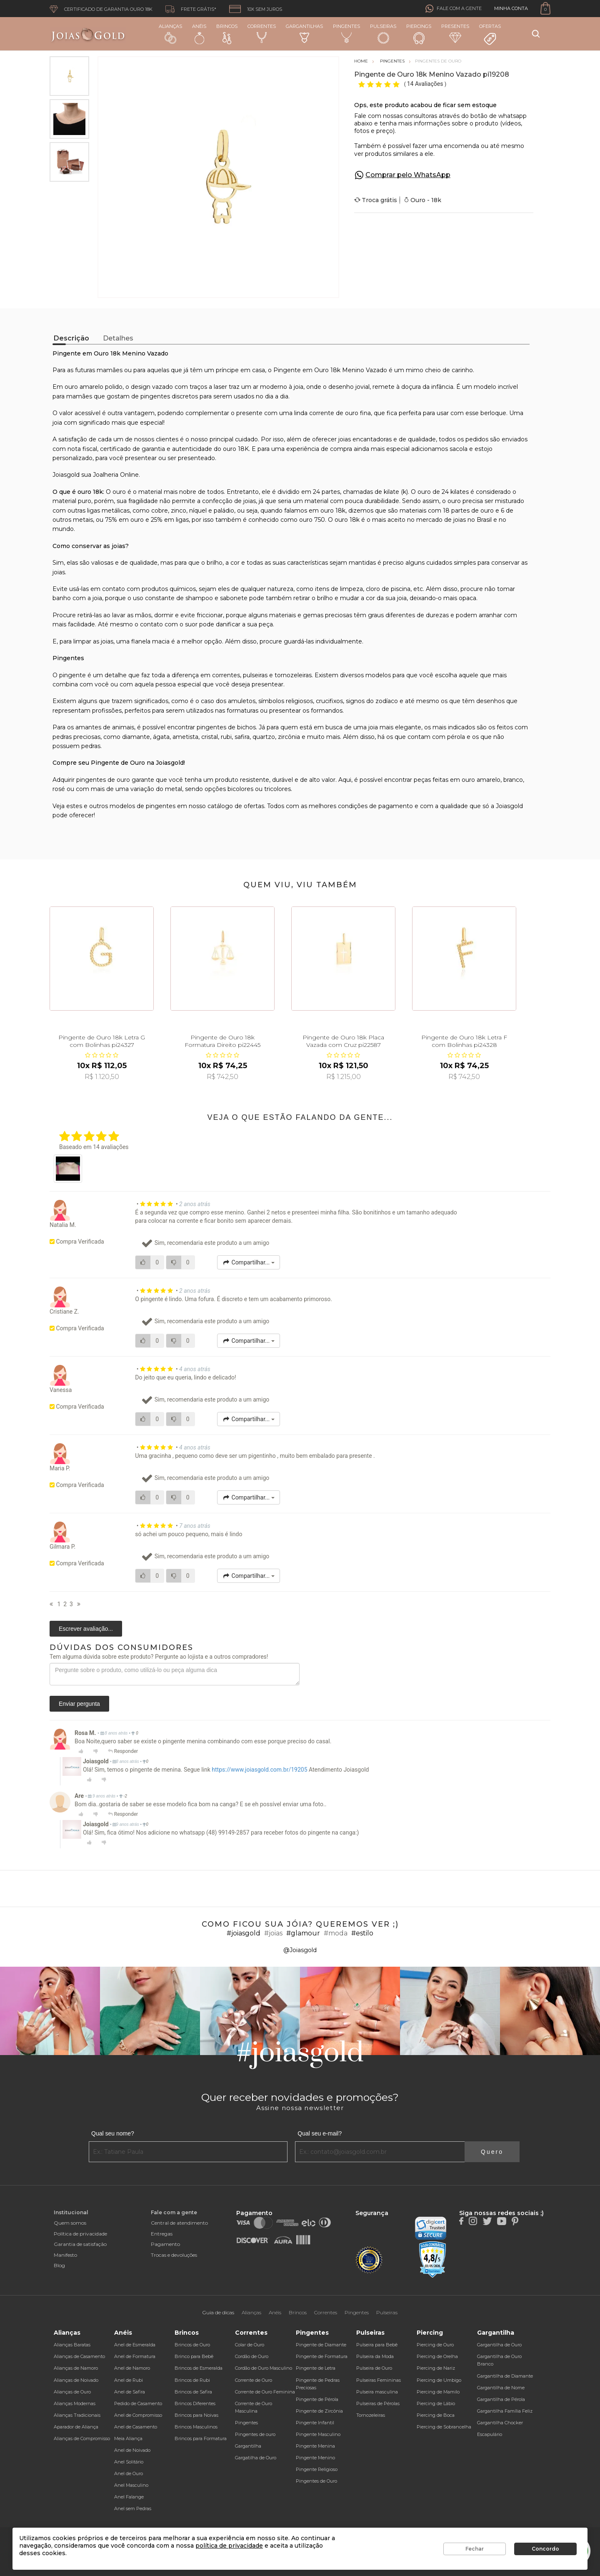  What do you see at coordinates (229, 2545) in the screenshot?
I see `política de privacidade` at bounding box center [229, 2545].